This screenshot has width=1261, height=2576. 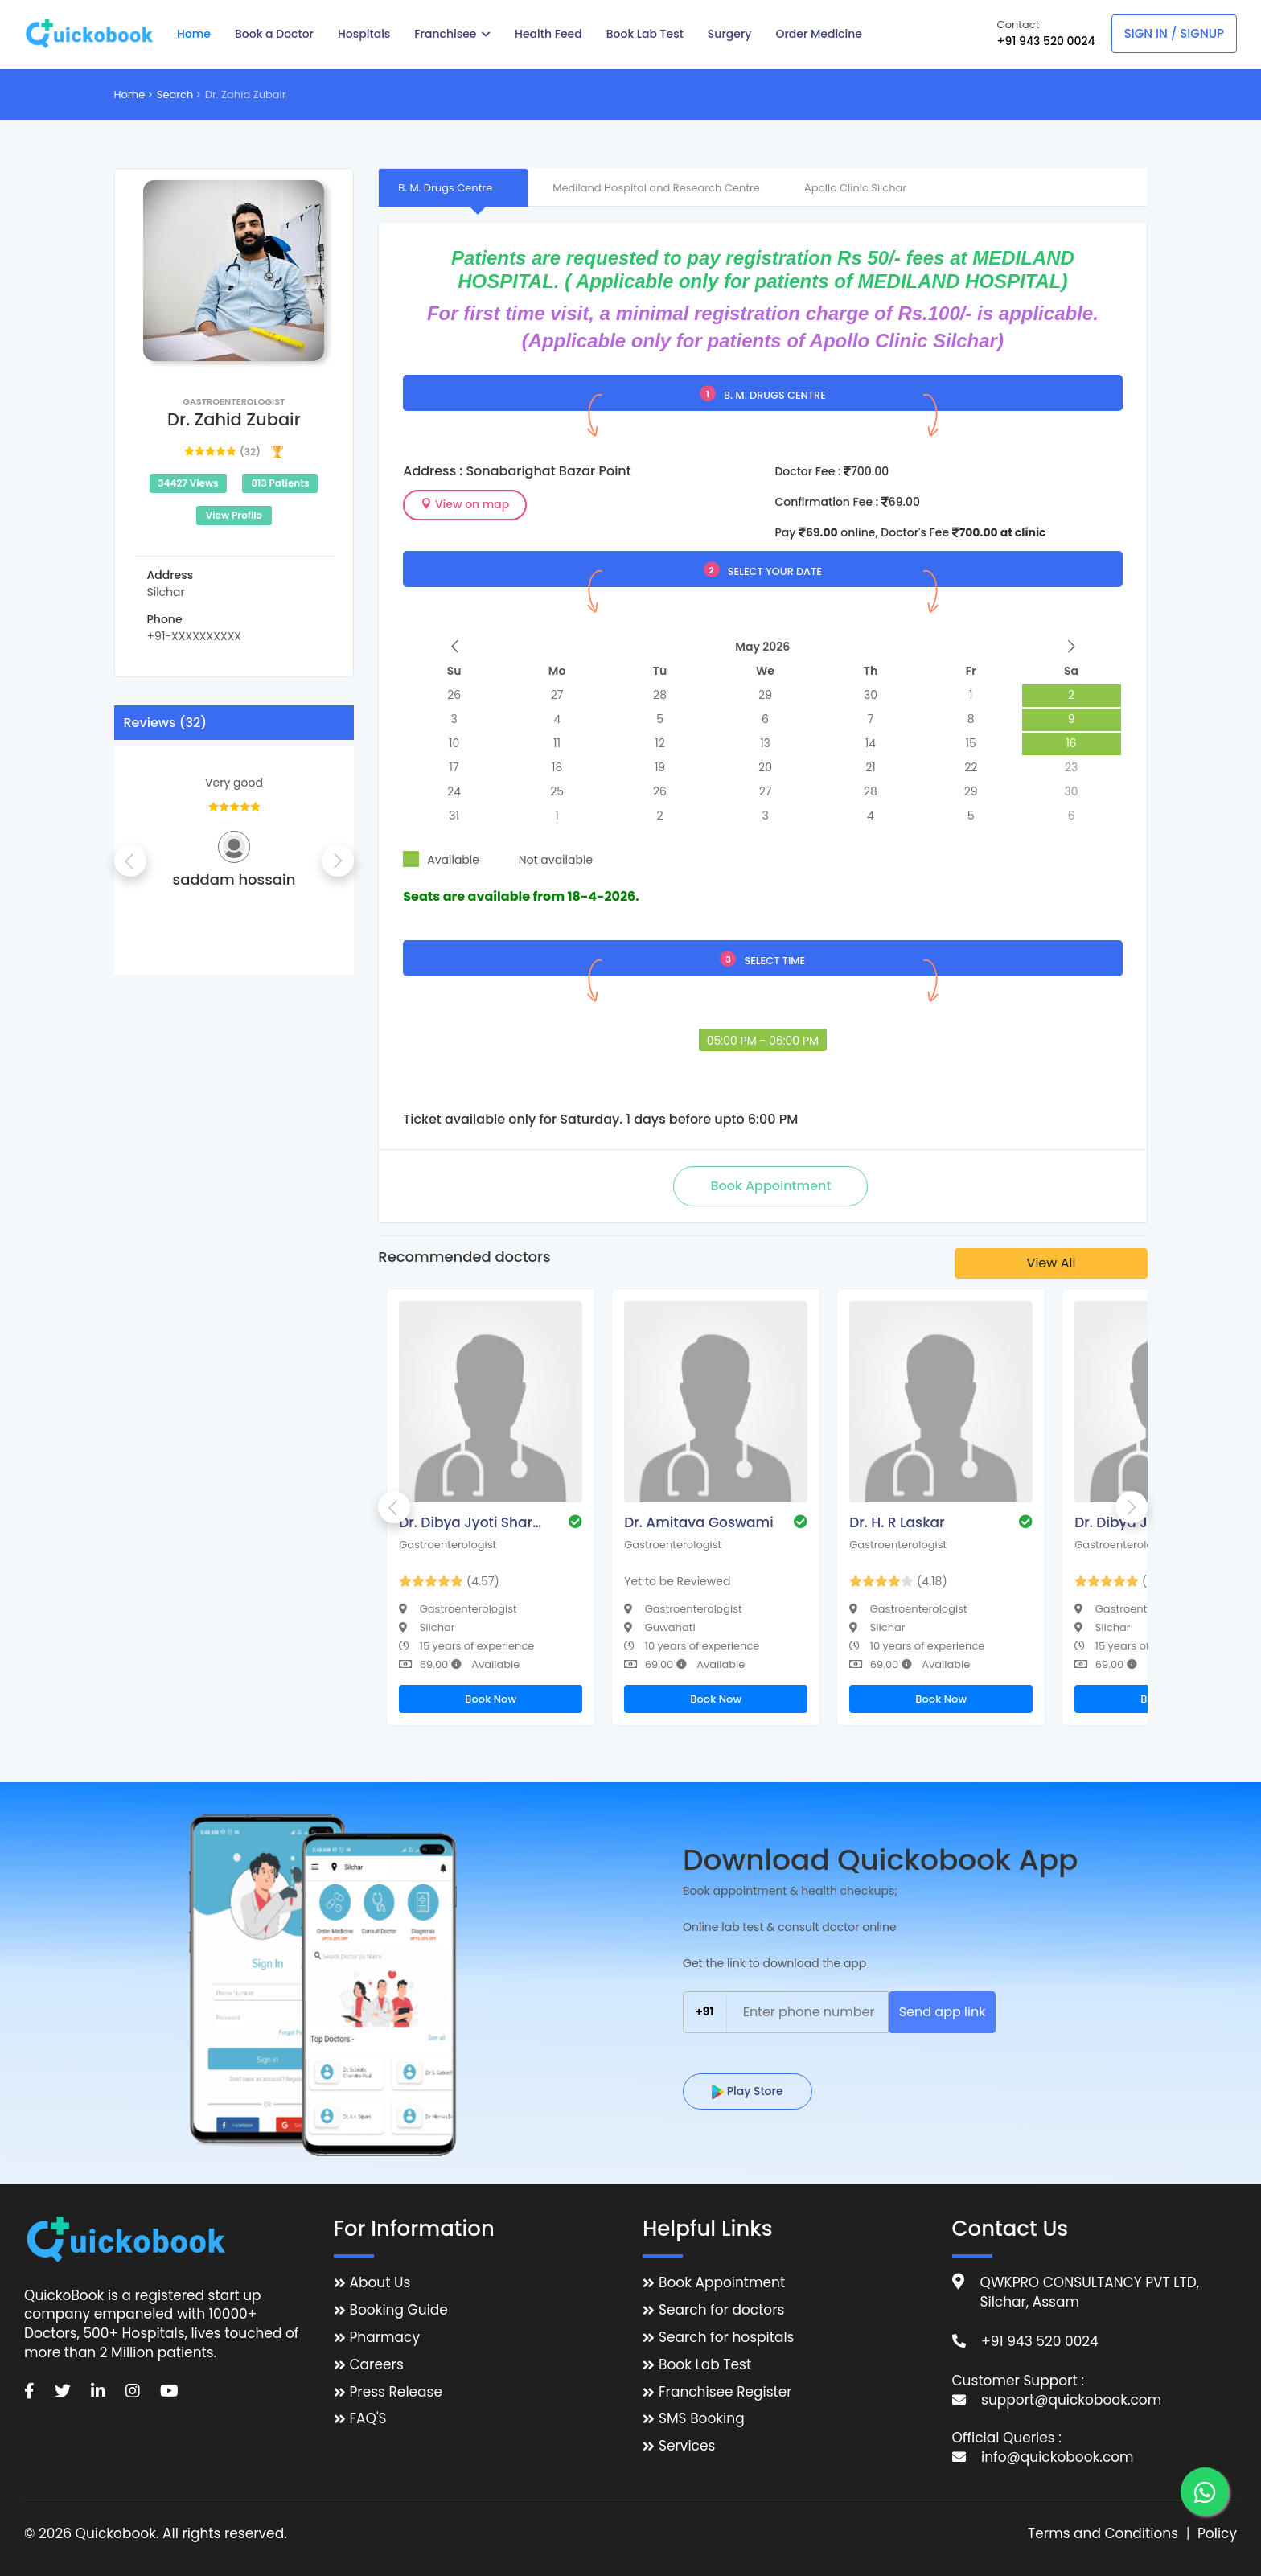 What do you see at coordinates (338, 860) in the screenshot?
I see `Next` at bounding box center [338, 860].